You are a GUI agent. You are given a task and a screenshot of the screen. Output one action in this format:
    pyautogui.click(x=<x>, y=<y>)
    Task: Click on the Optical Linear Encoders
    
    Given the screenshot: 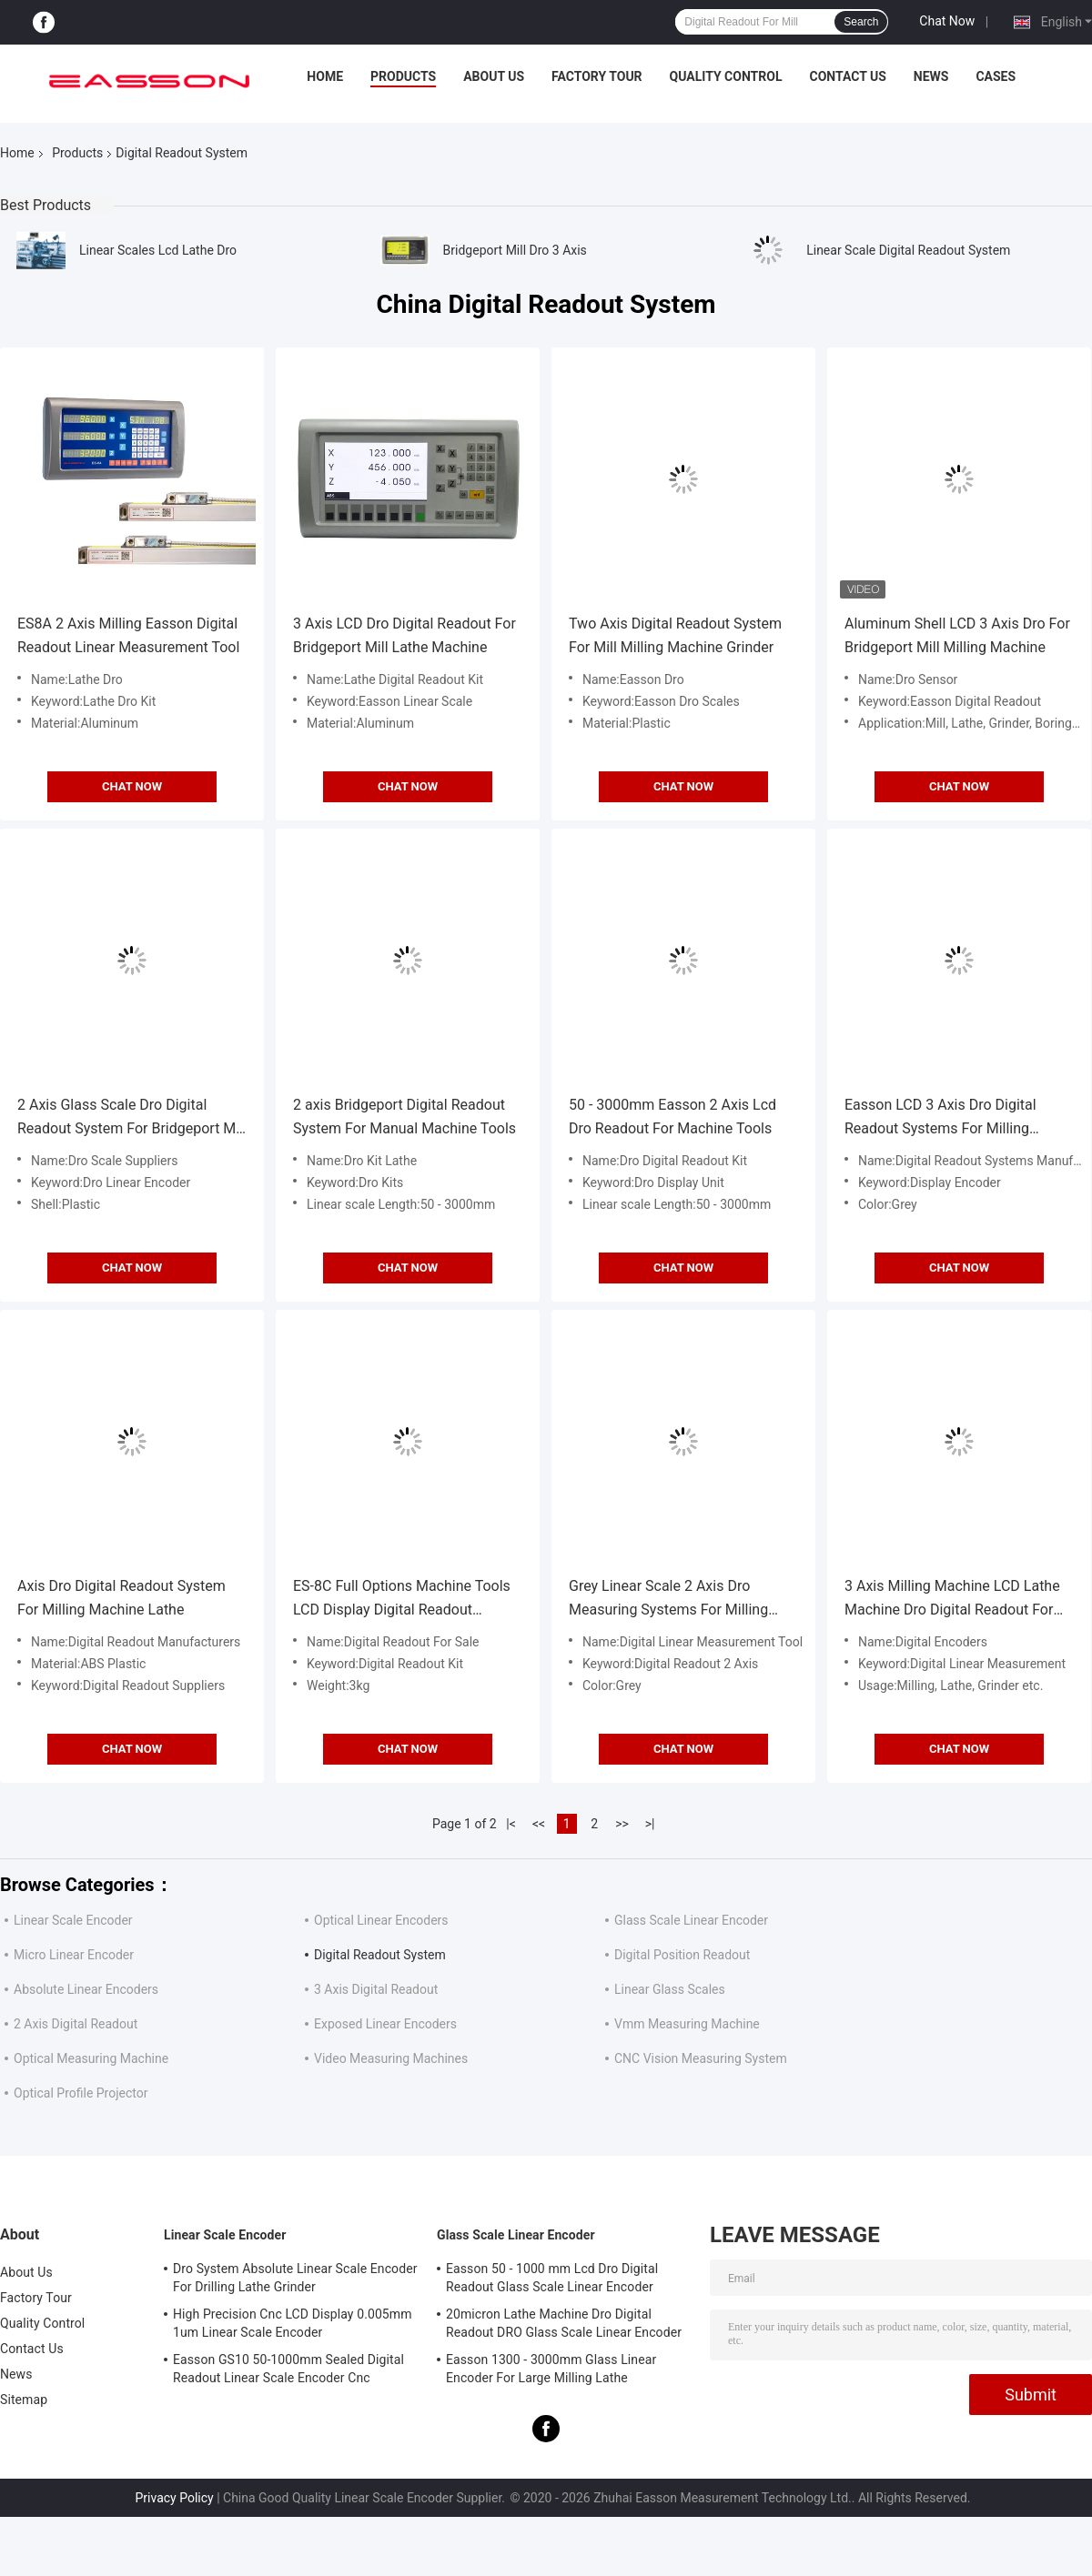 What is the action you would take?
    pyautogui.click(x=381, y=1920)
    